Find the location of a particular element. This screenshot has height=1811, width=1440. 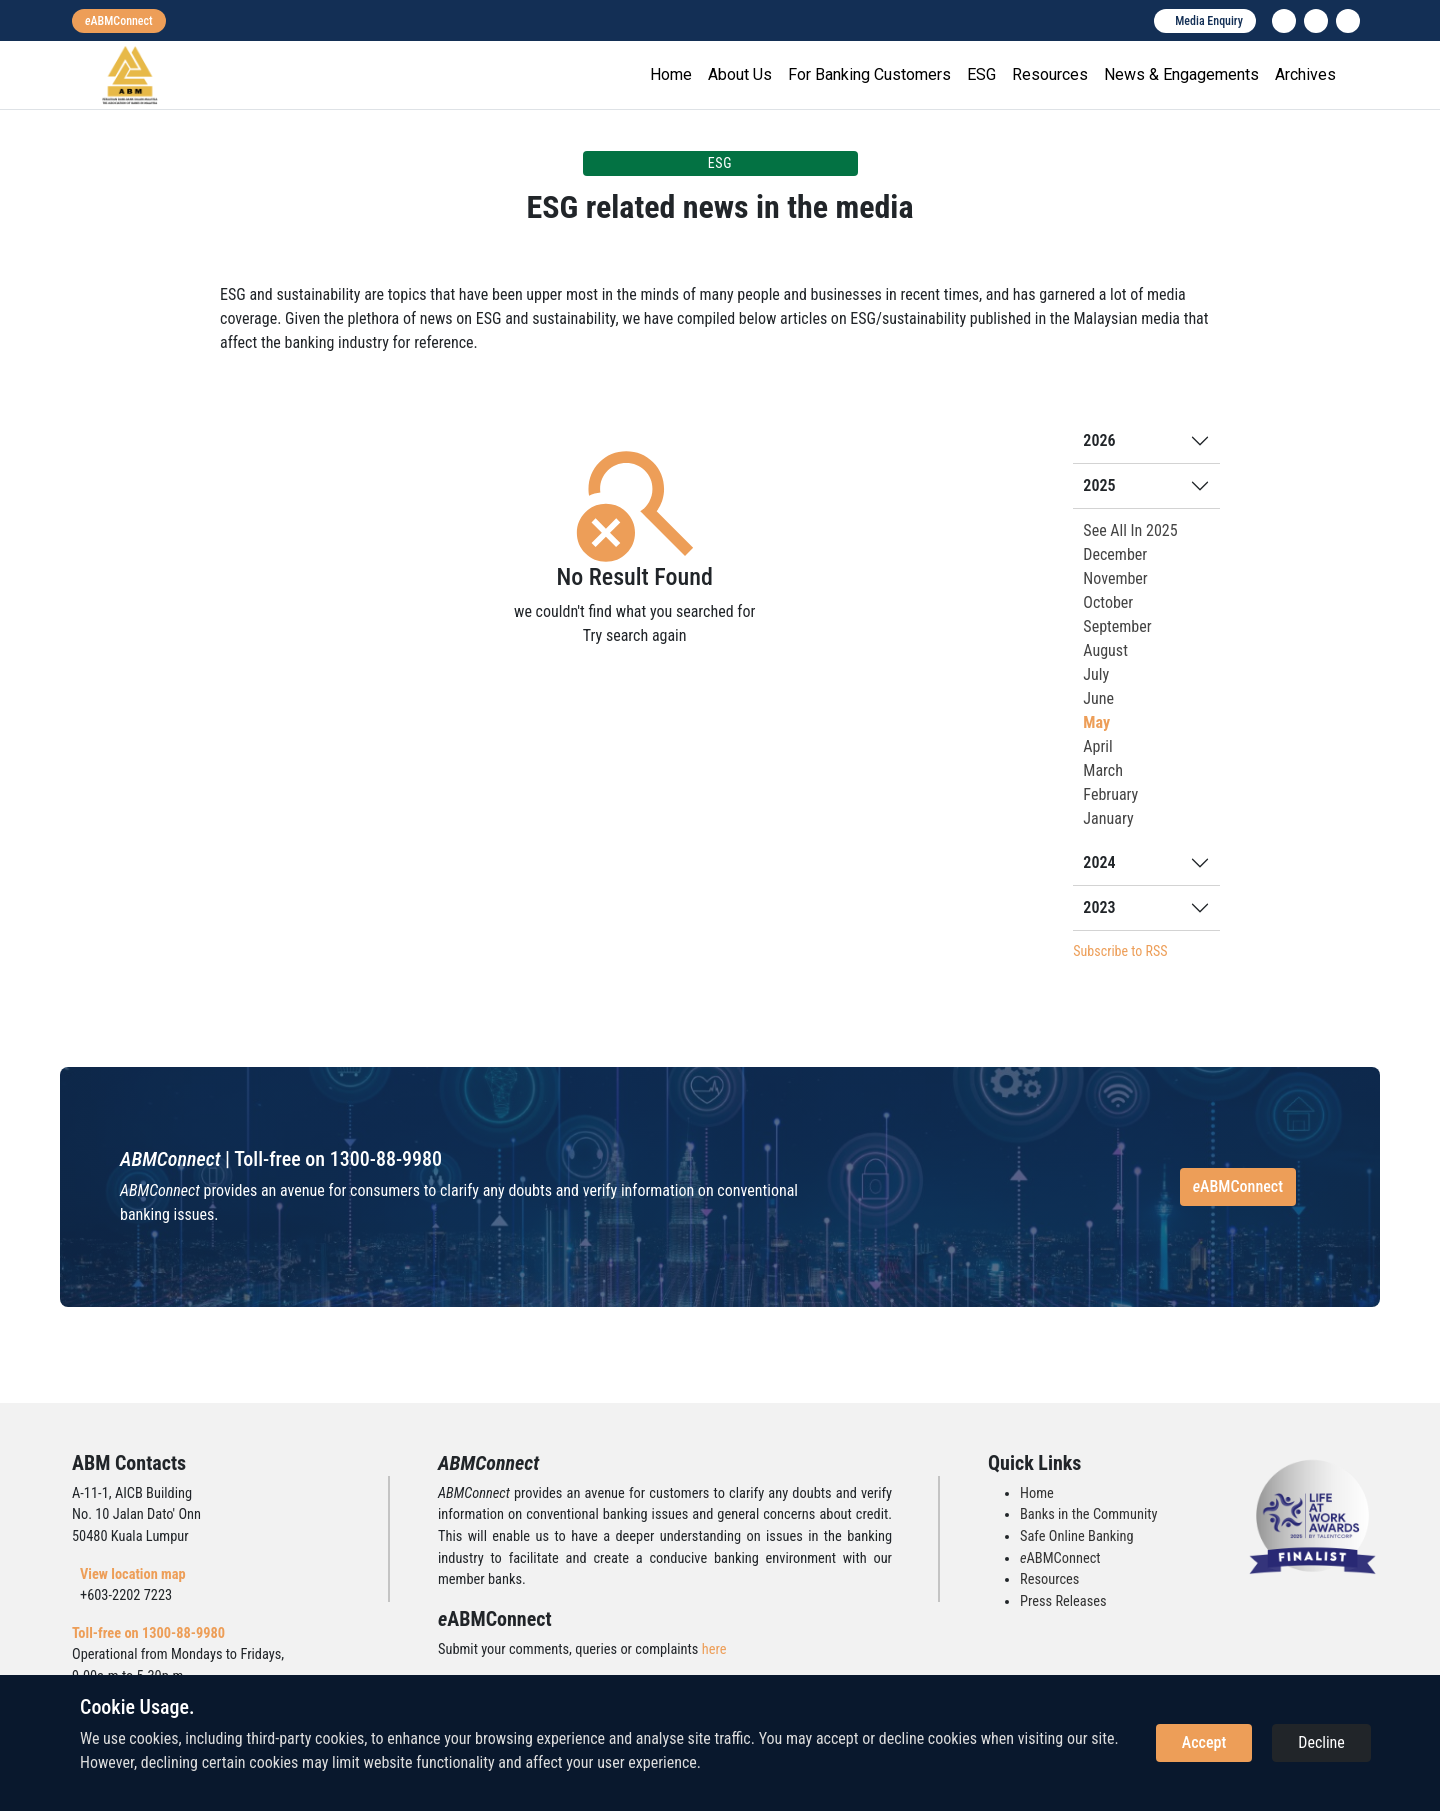

Safe Online Banking is located at coordinates (1077, 1536).